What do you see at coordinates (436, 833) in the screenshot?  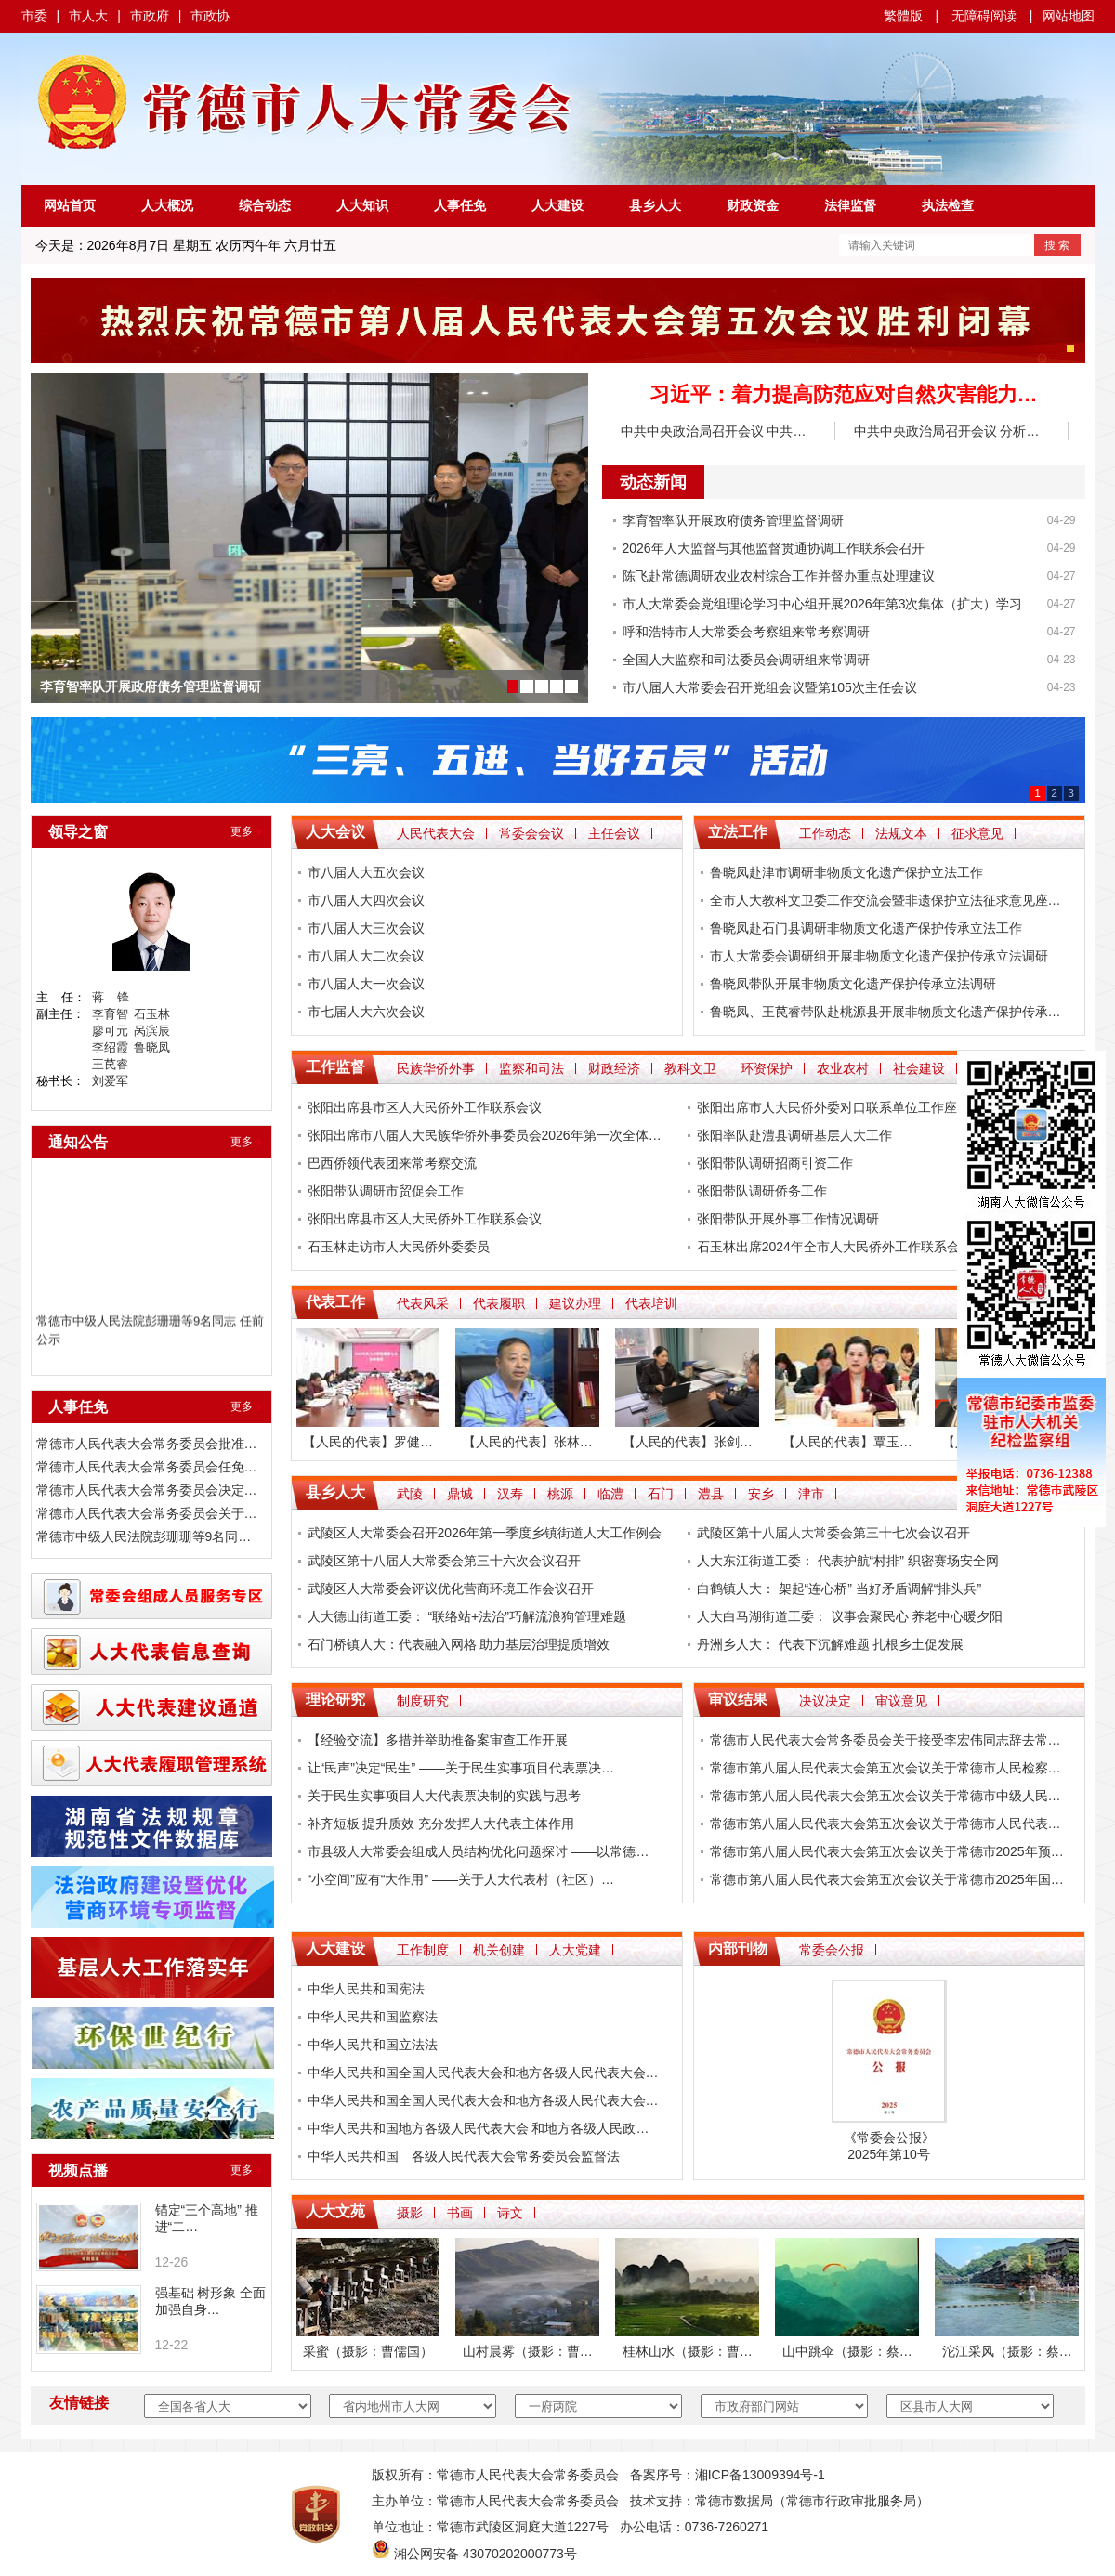 I see `人民代表大会` at bounding box center [436, 833].